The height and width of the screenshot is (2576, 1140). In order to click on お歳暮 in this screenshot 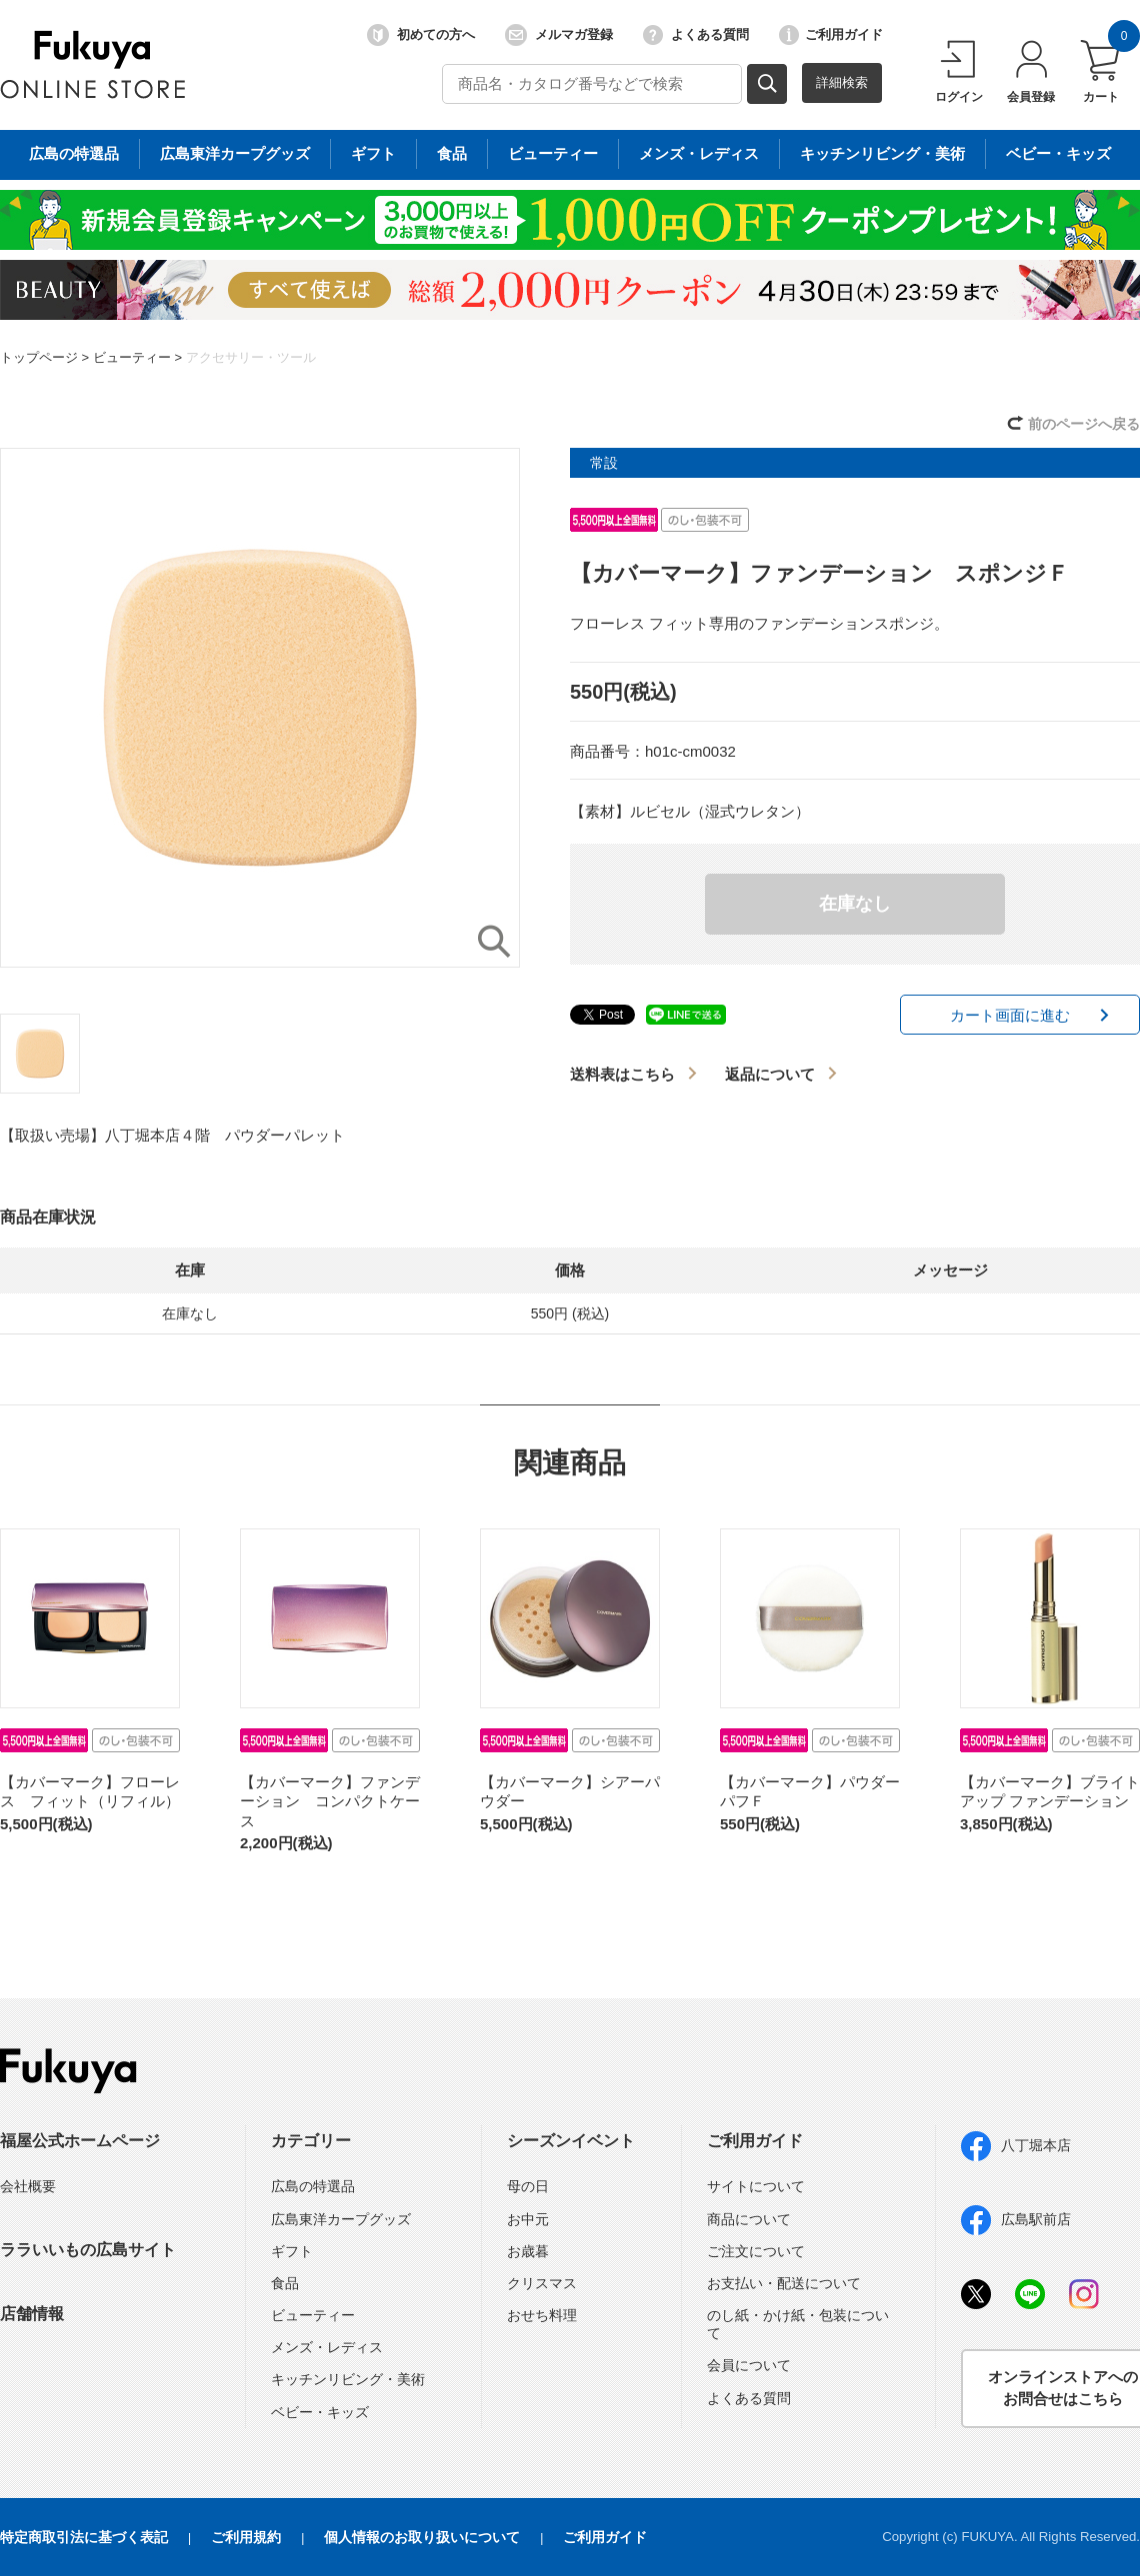, I will do `click(528, 2251)`.